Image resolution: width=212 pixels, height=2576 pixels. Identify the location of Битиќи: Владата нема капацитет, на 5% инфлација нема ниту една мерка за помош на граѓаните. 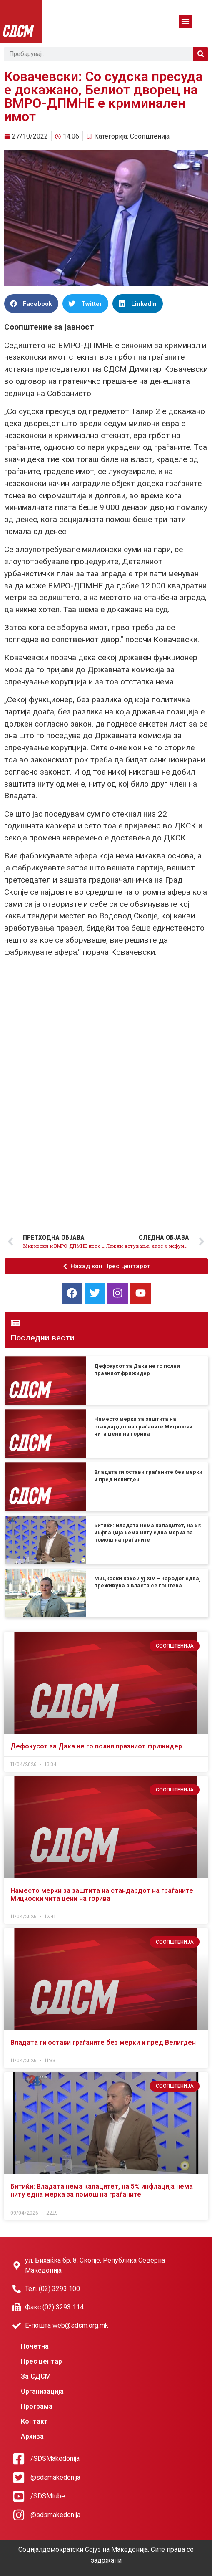
(148, 1532).